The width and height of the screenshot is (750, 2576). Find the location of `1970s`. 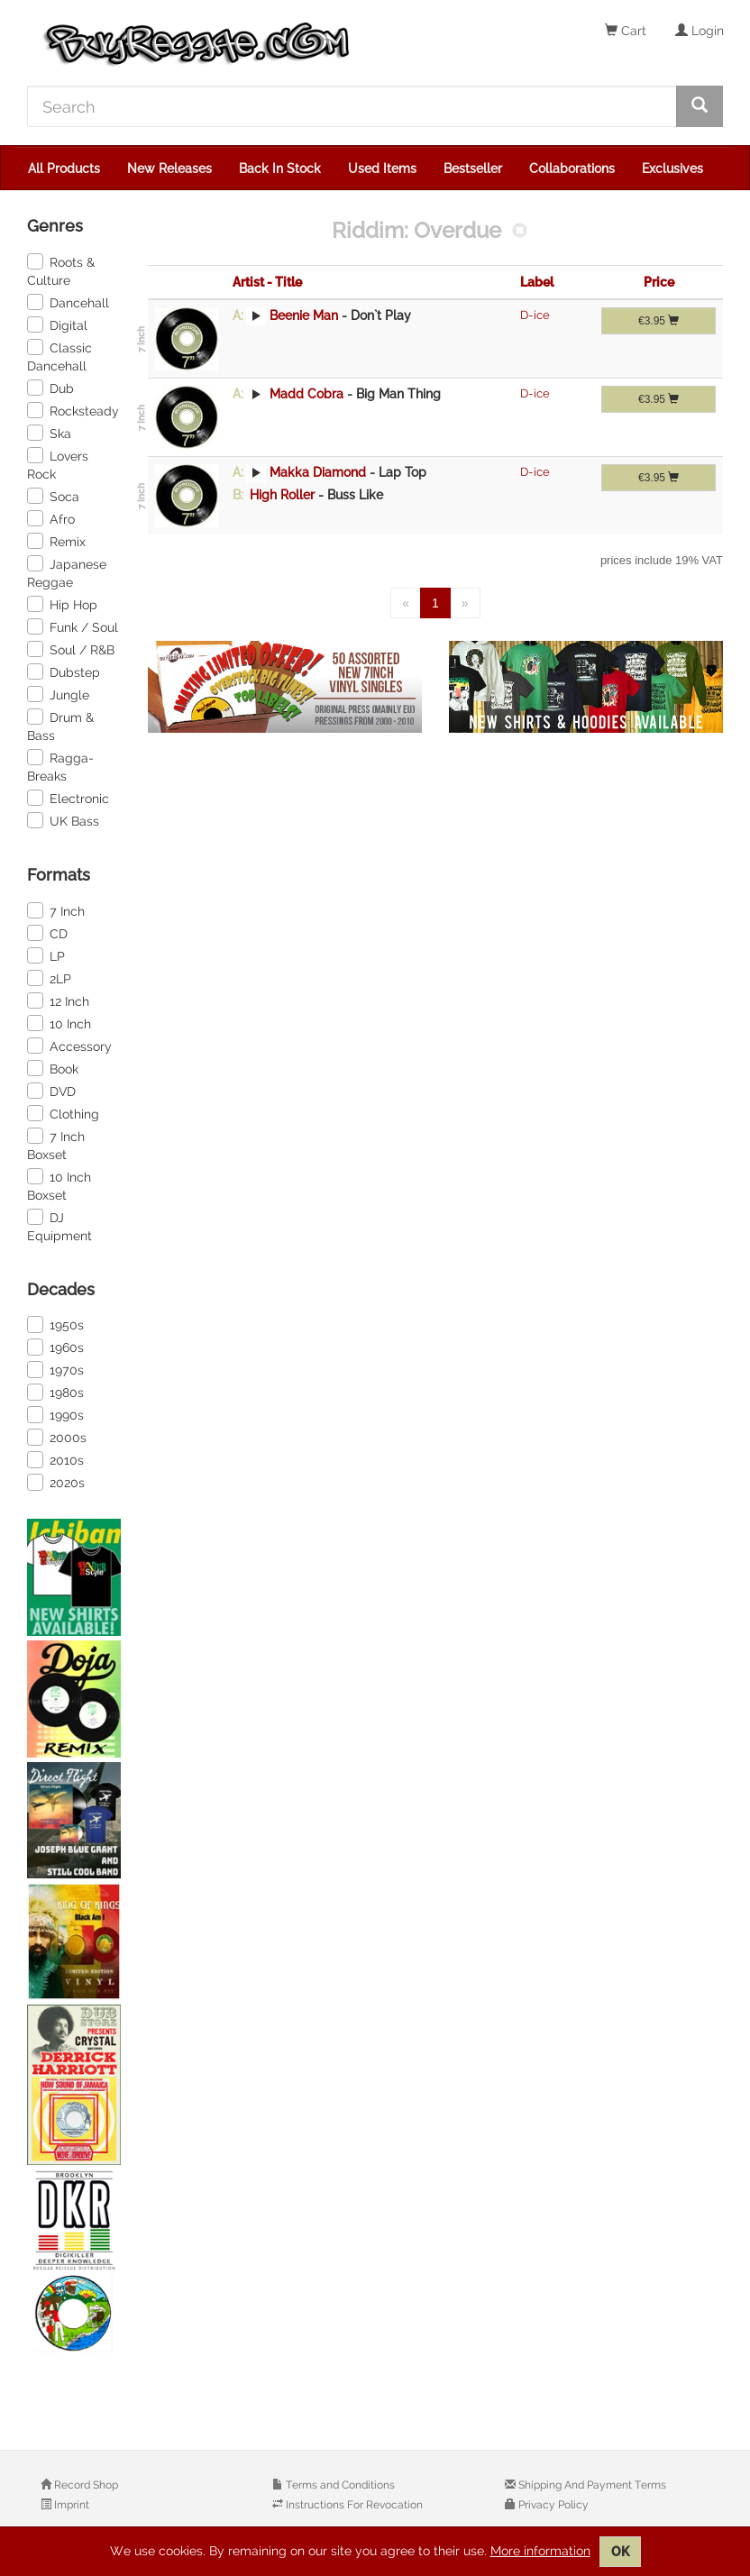

1970s is located at coordinates (55, 1369).